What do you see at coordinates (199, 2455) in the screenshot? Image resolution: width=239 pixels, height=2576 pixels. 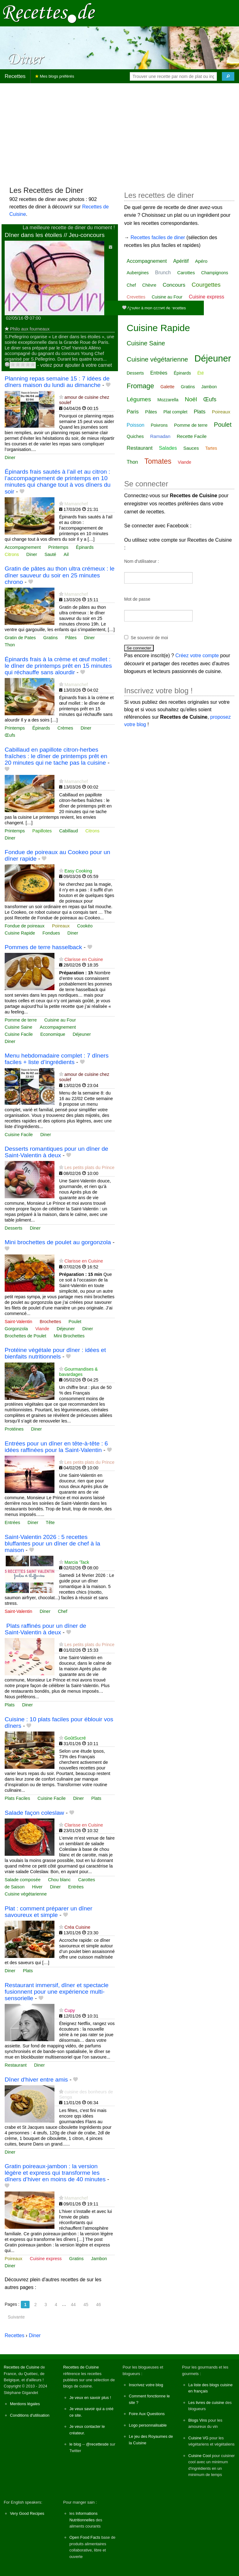 I see `Cuisine Cool` at bounding box center [199, 2455].